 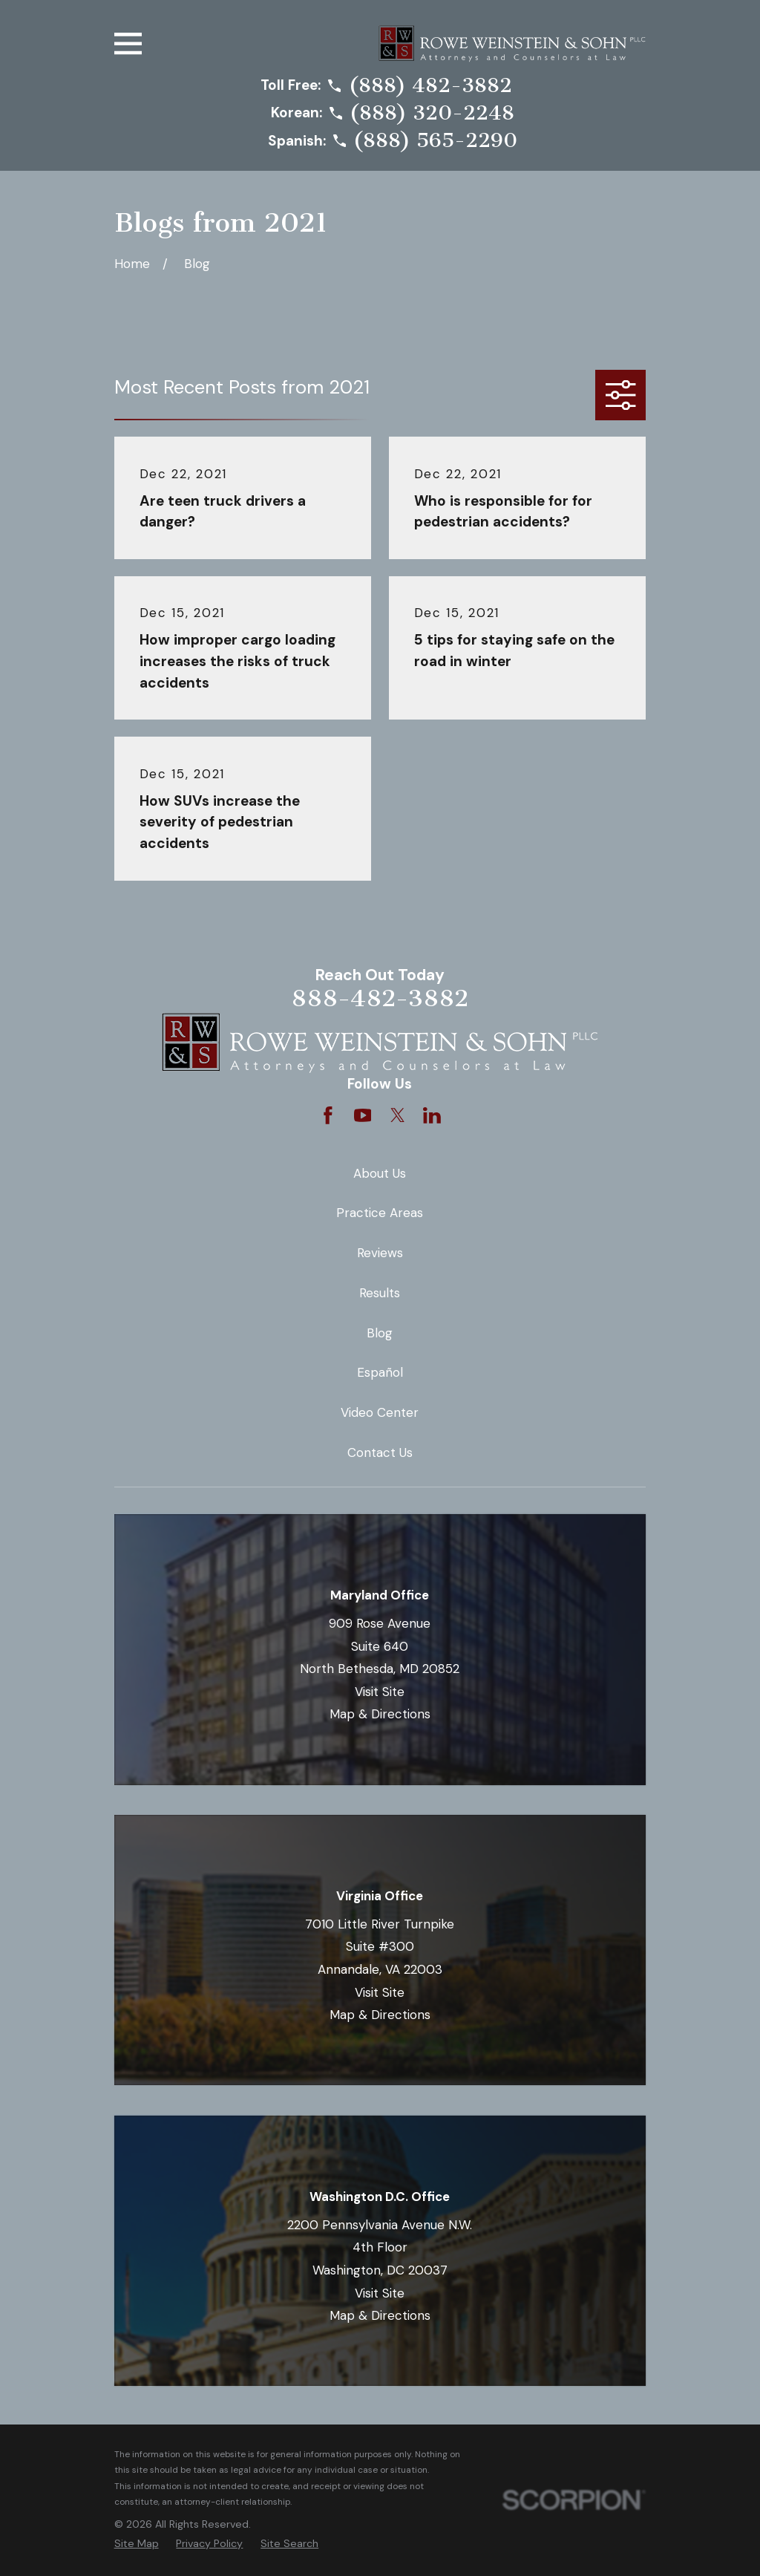 I want to click on Practice Areas, so click(x=379, y=1212).